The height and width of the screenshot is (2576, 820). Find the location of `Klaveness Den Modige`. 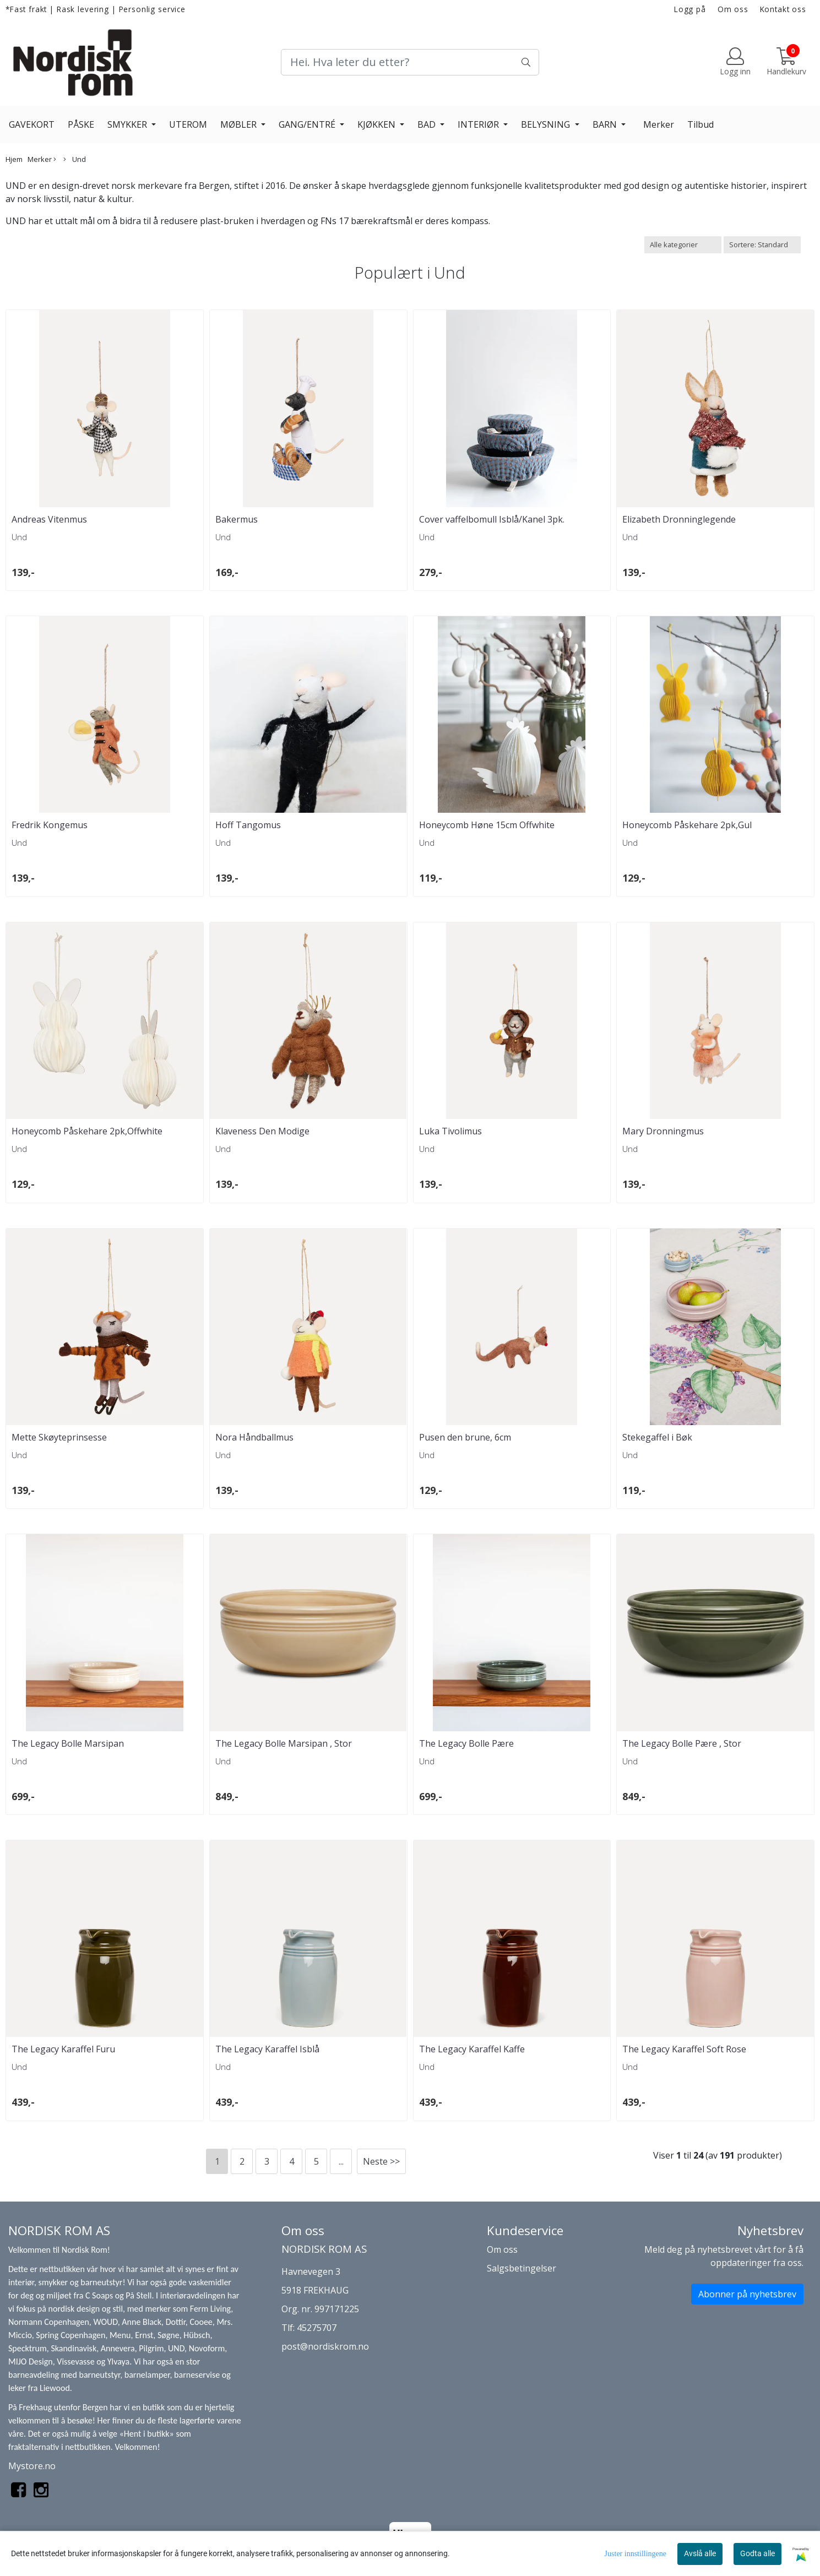

Klaveness Den Modige is located at coordinates (262, 1131).